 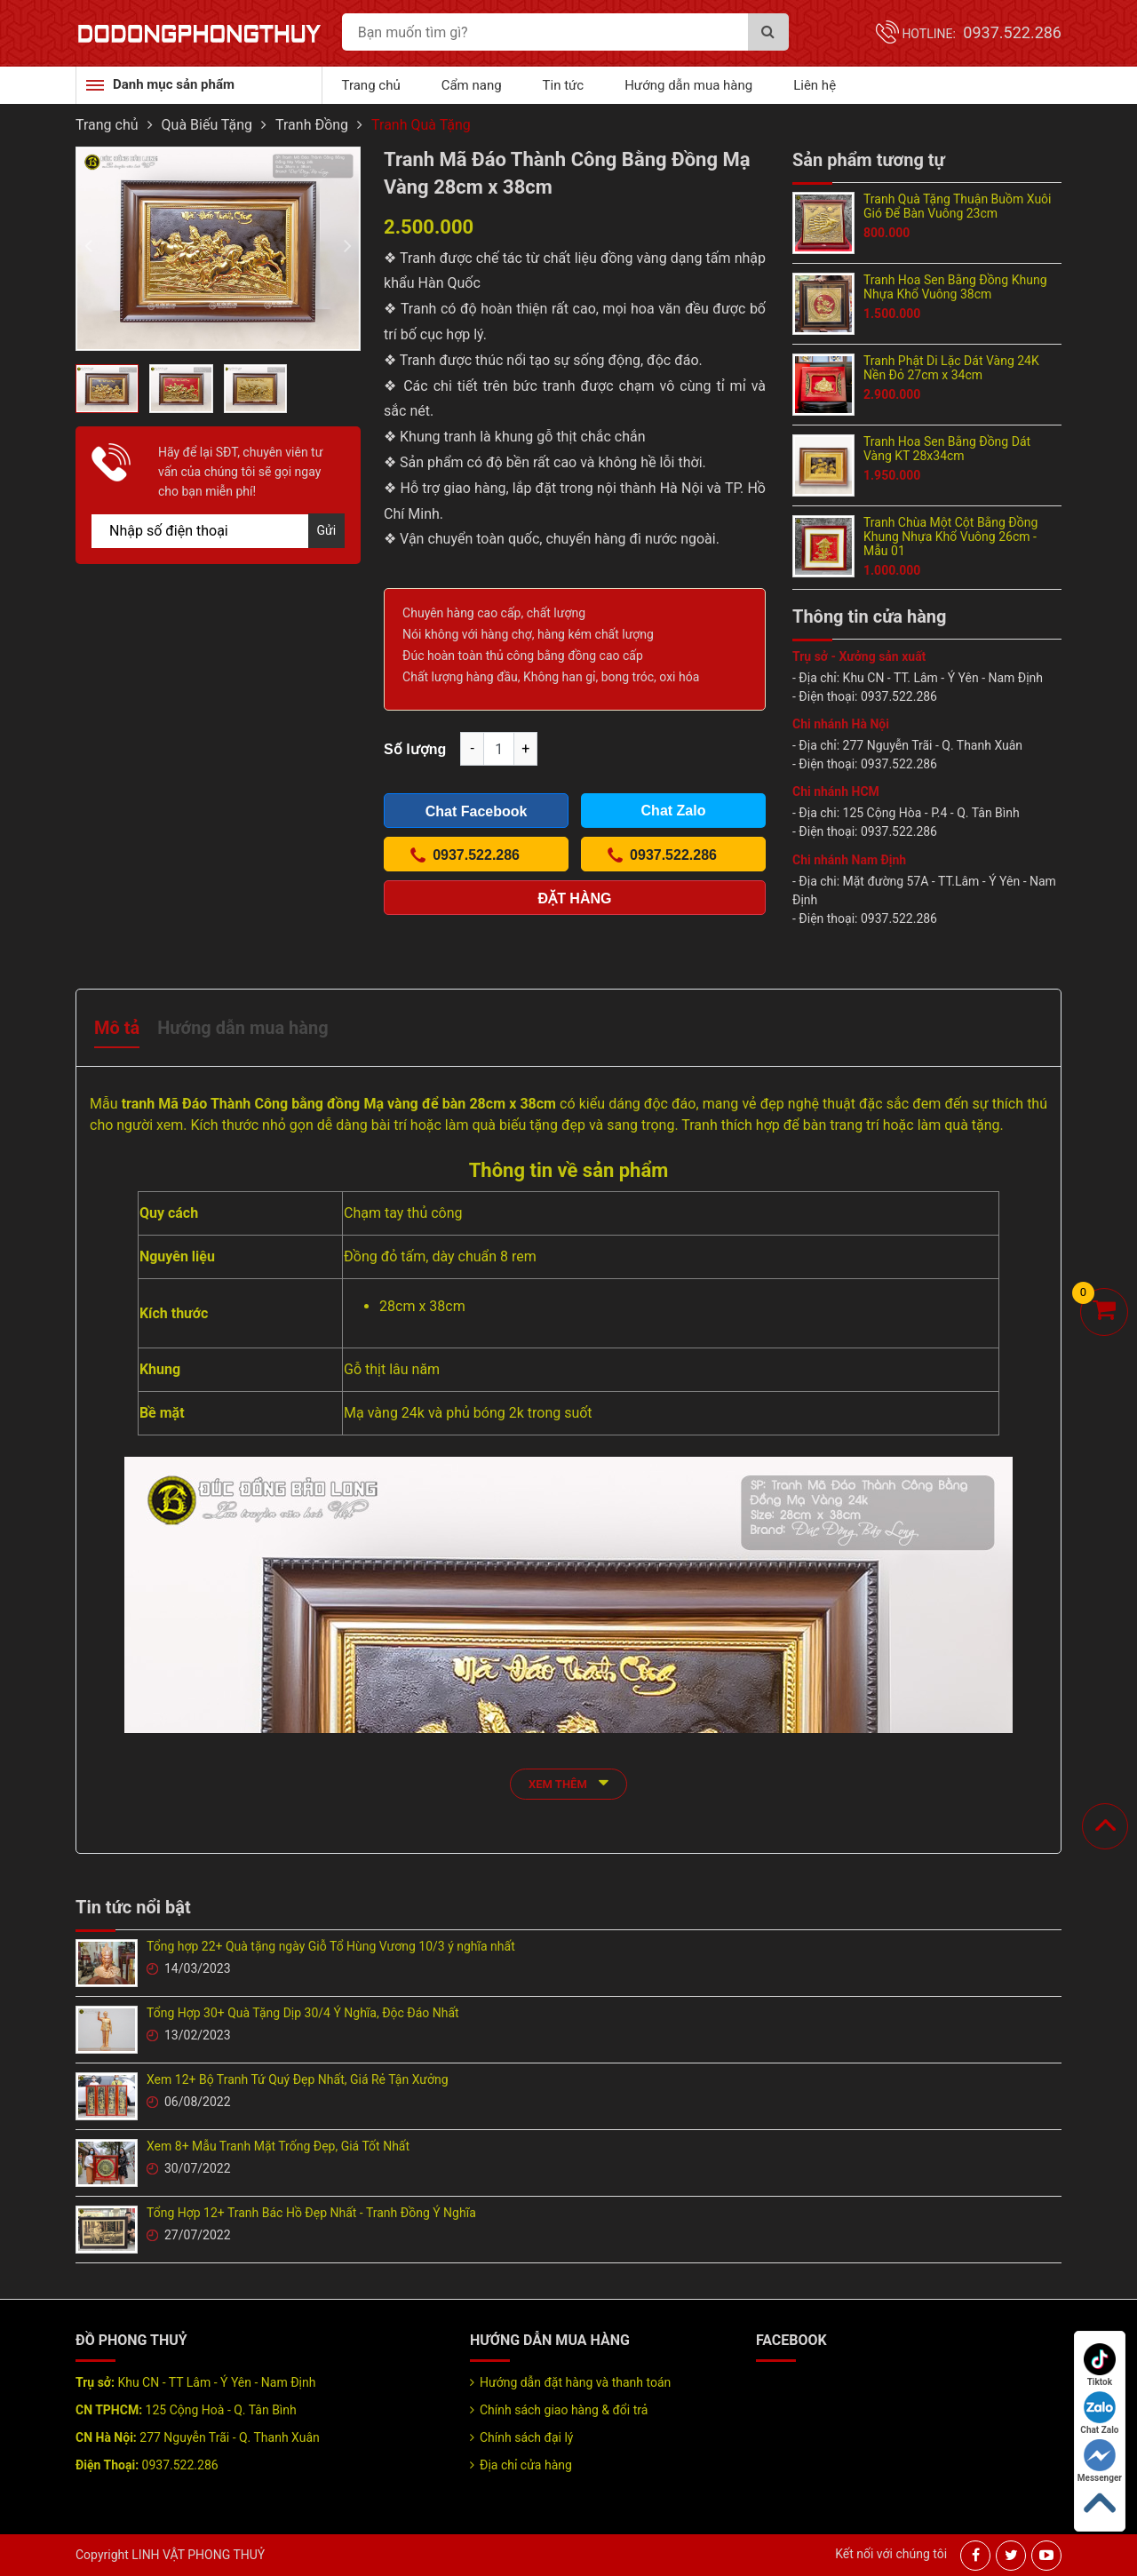 I want to click on Gửi, so click(x=327, y=530).